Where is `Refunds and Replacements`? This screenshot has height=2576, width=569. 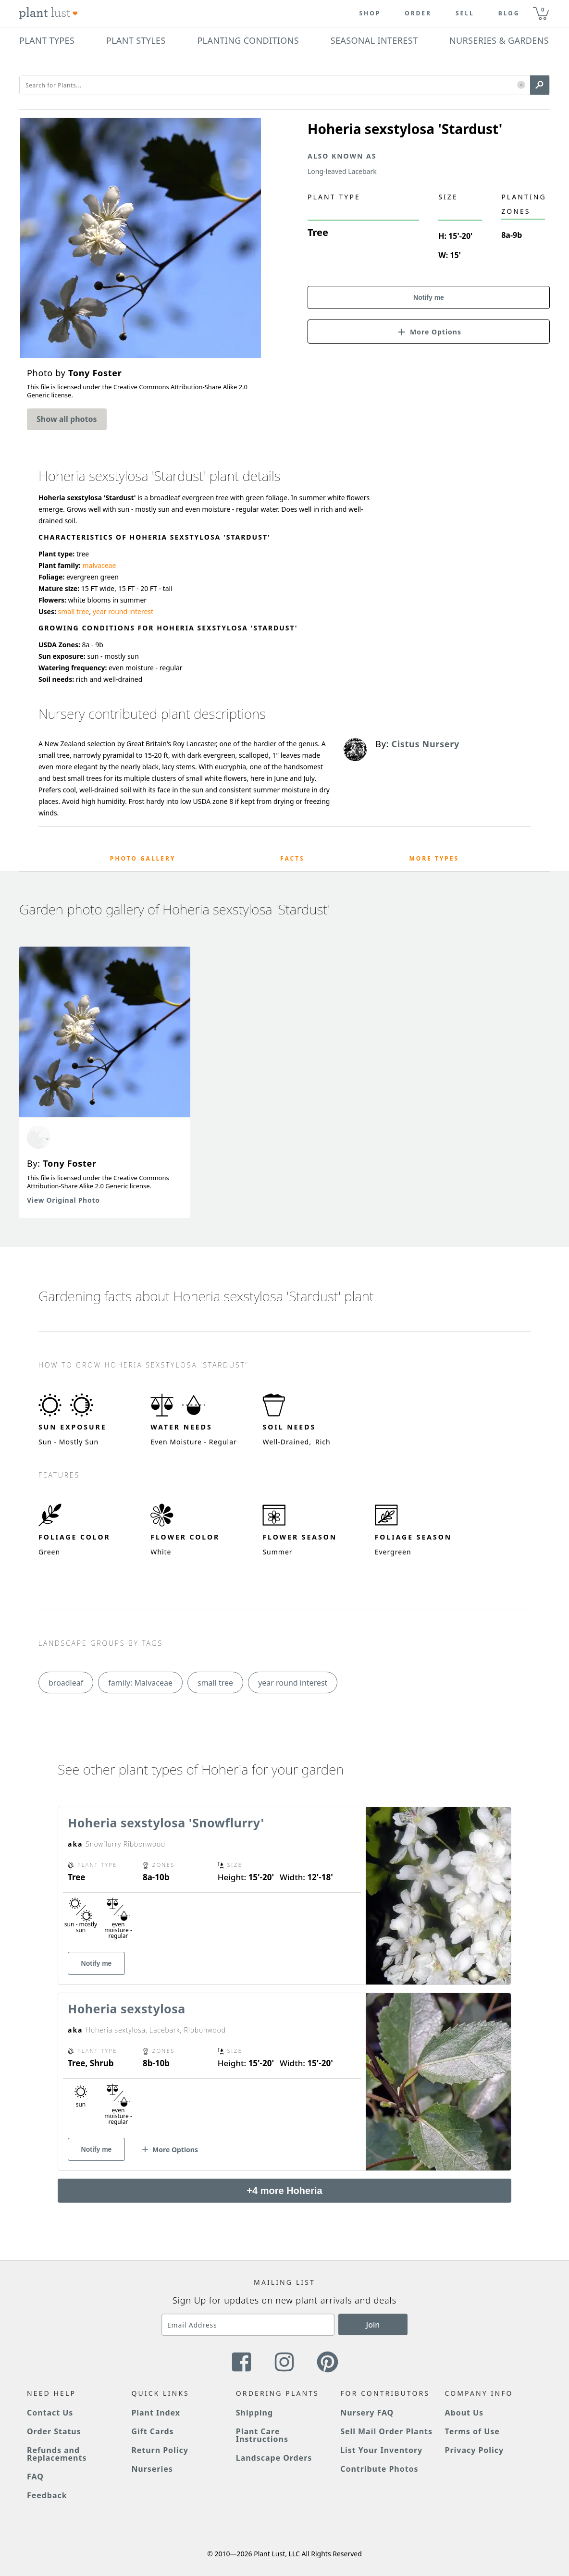 Refunds and Replacements is located at coordinates (57, 2454).